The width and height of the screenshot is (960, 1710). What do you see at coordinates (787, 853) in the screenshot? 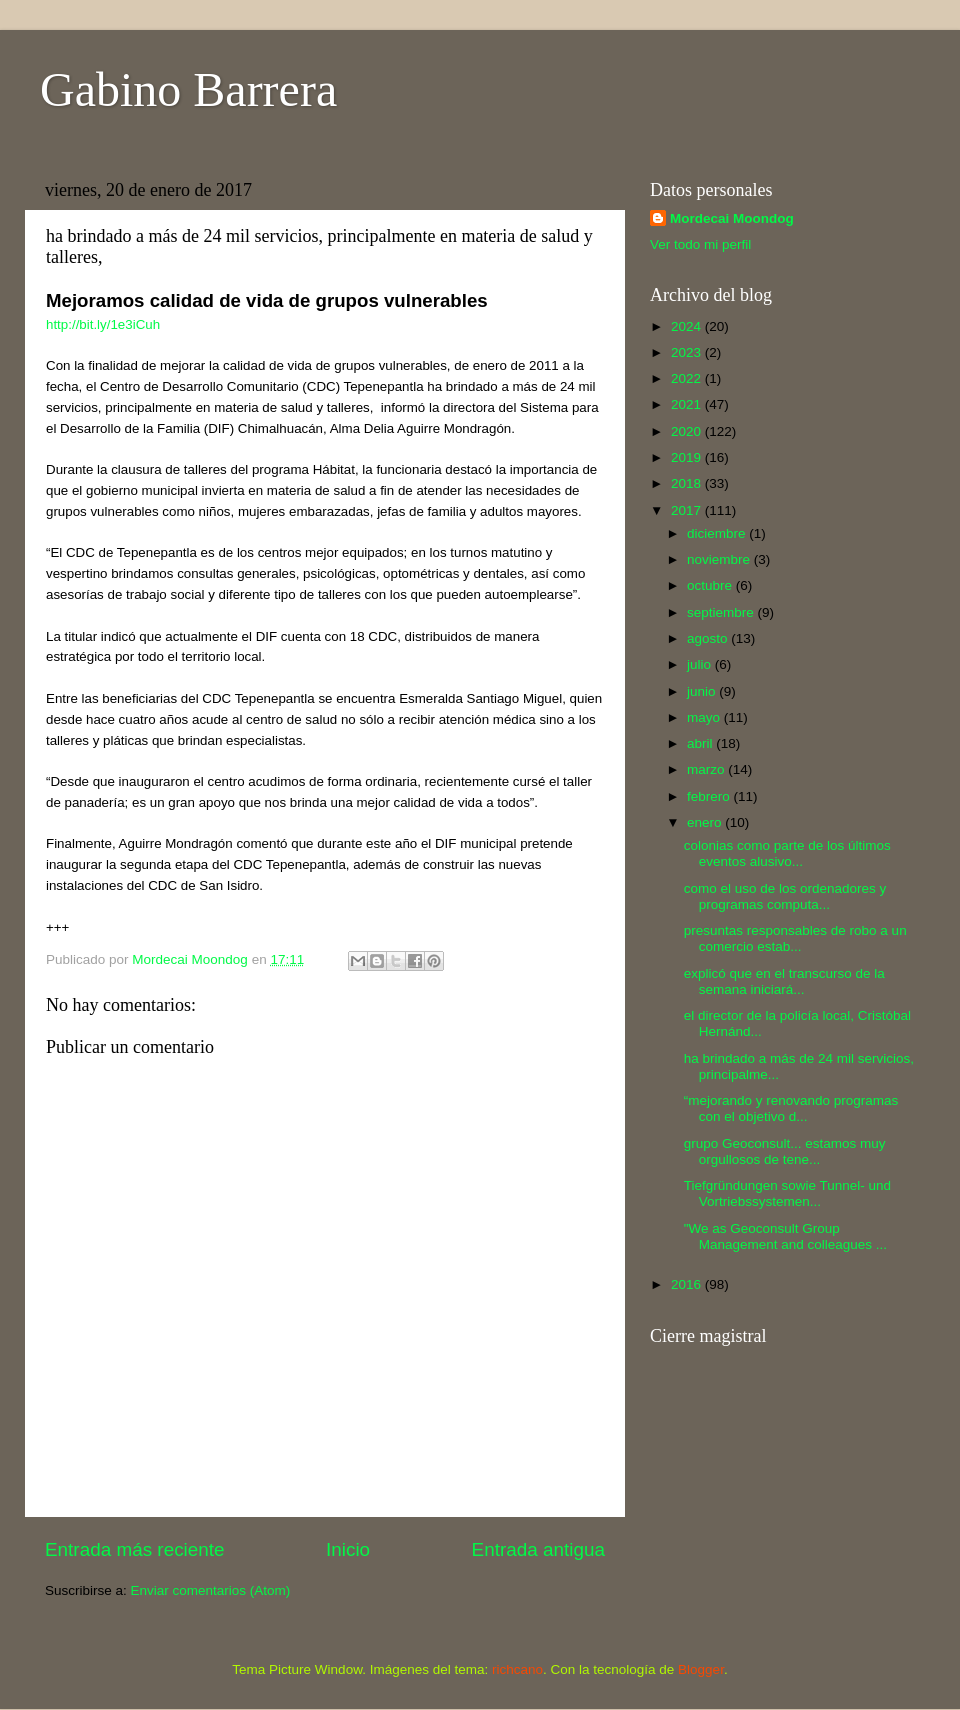
I see `colonias como parte de los últimos eventos alusivo...` at bounding box center [787, 853].